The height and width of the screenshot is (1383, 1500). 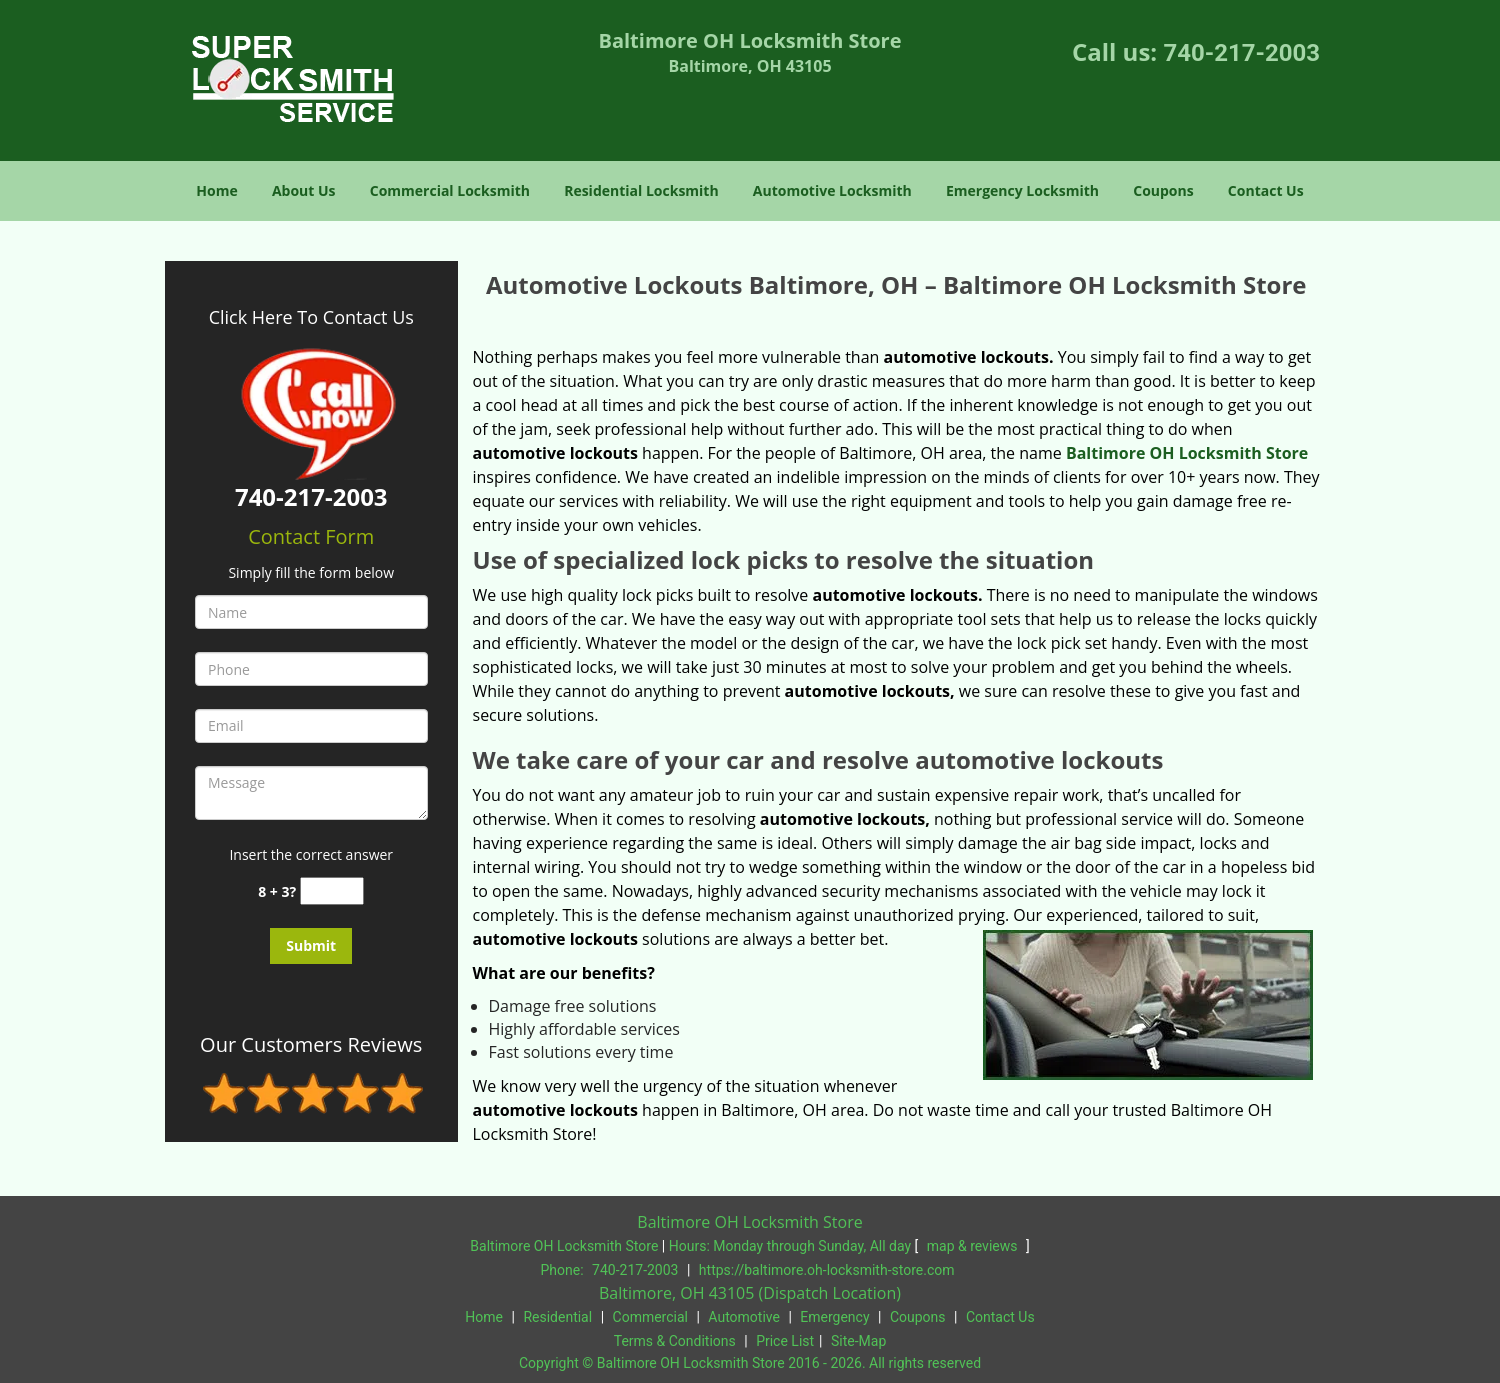 What do you see at coordinates (450, 190) in the screenshot?
I see `Commercial Locksmith` at bounding box center [450, 190].